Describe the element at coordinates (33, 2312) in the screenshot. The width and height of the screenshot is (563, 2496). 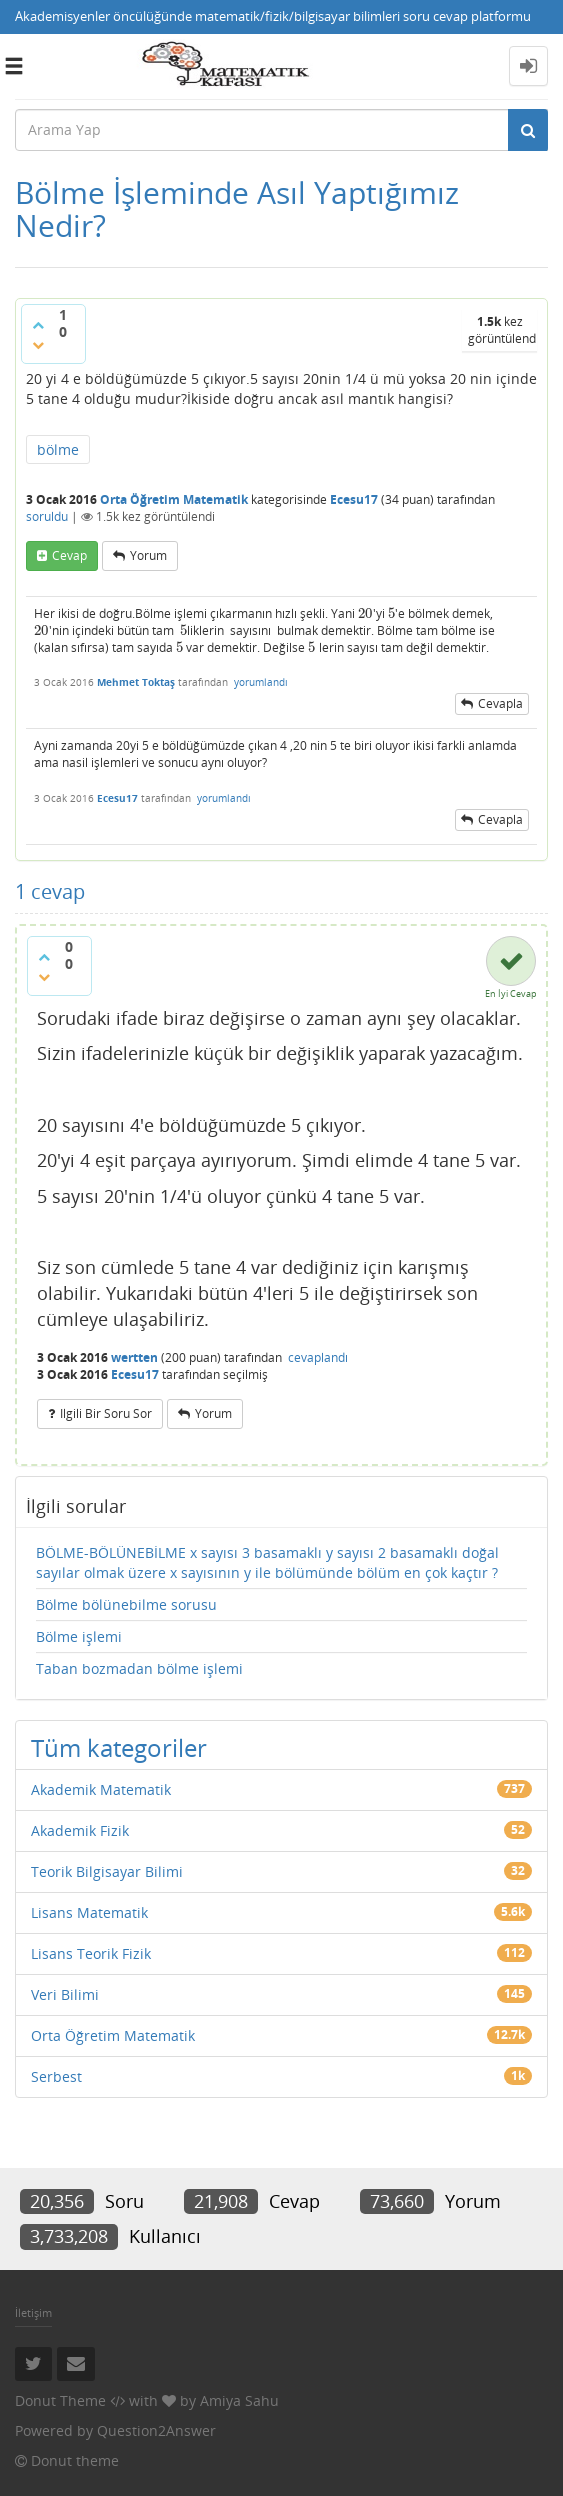
I see `İletişim` at that location.